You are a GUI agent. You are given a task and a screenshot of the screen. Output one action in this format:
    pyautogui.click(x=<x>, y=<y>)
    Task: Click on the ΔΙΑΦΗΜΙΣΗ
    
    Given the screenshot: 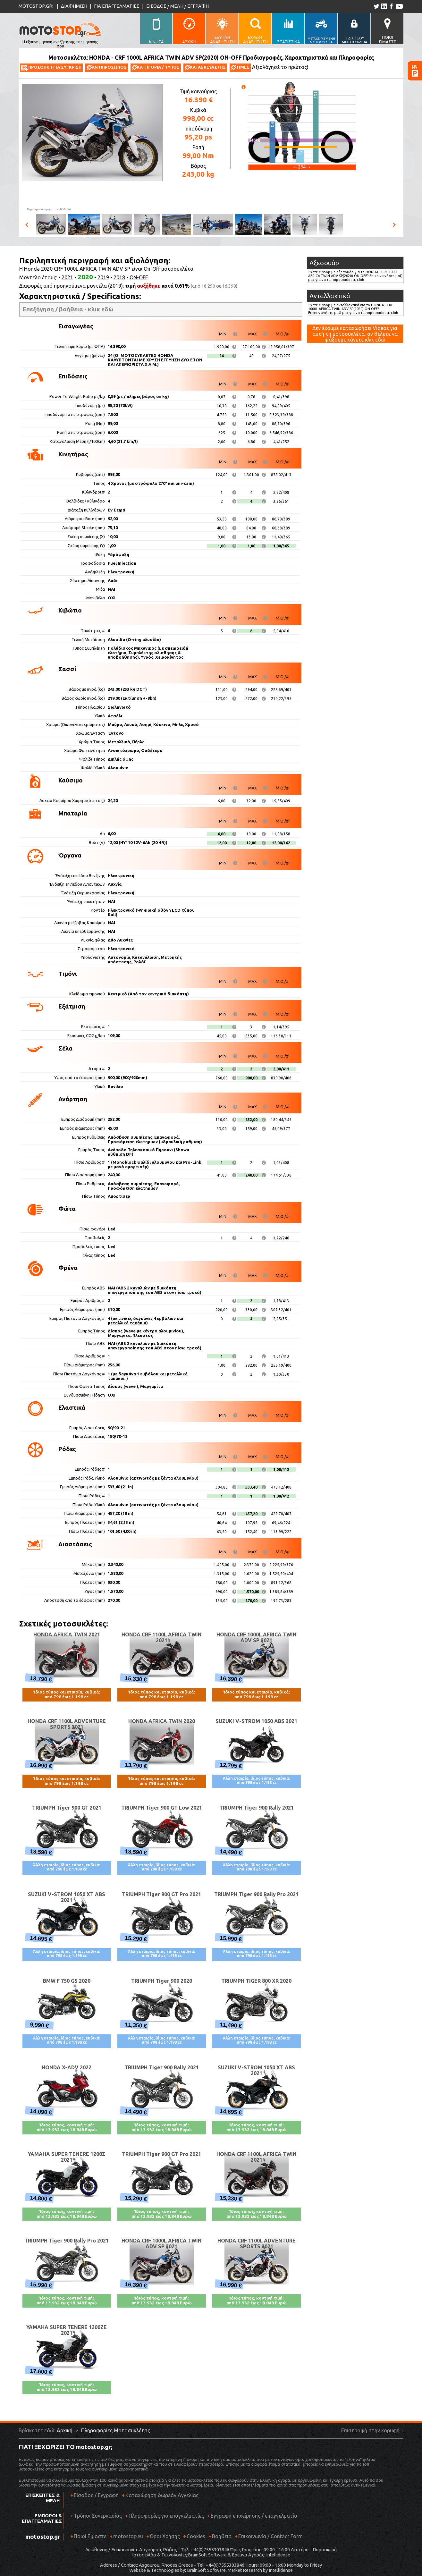 What is the action you would take?
    pyautogui.click(x=74, y=6)
    